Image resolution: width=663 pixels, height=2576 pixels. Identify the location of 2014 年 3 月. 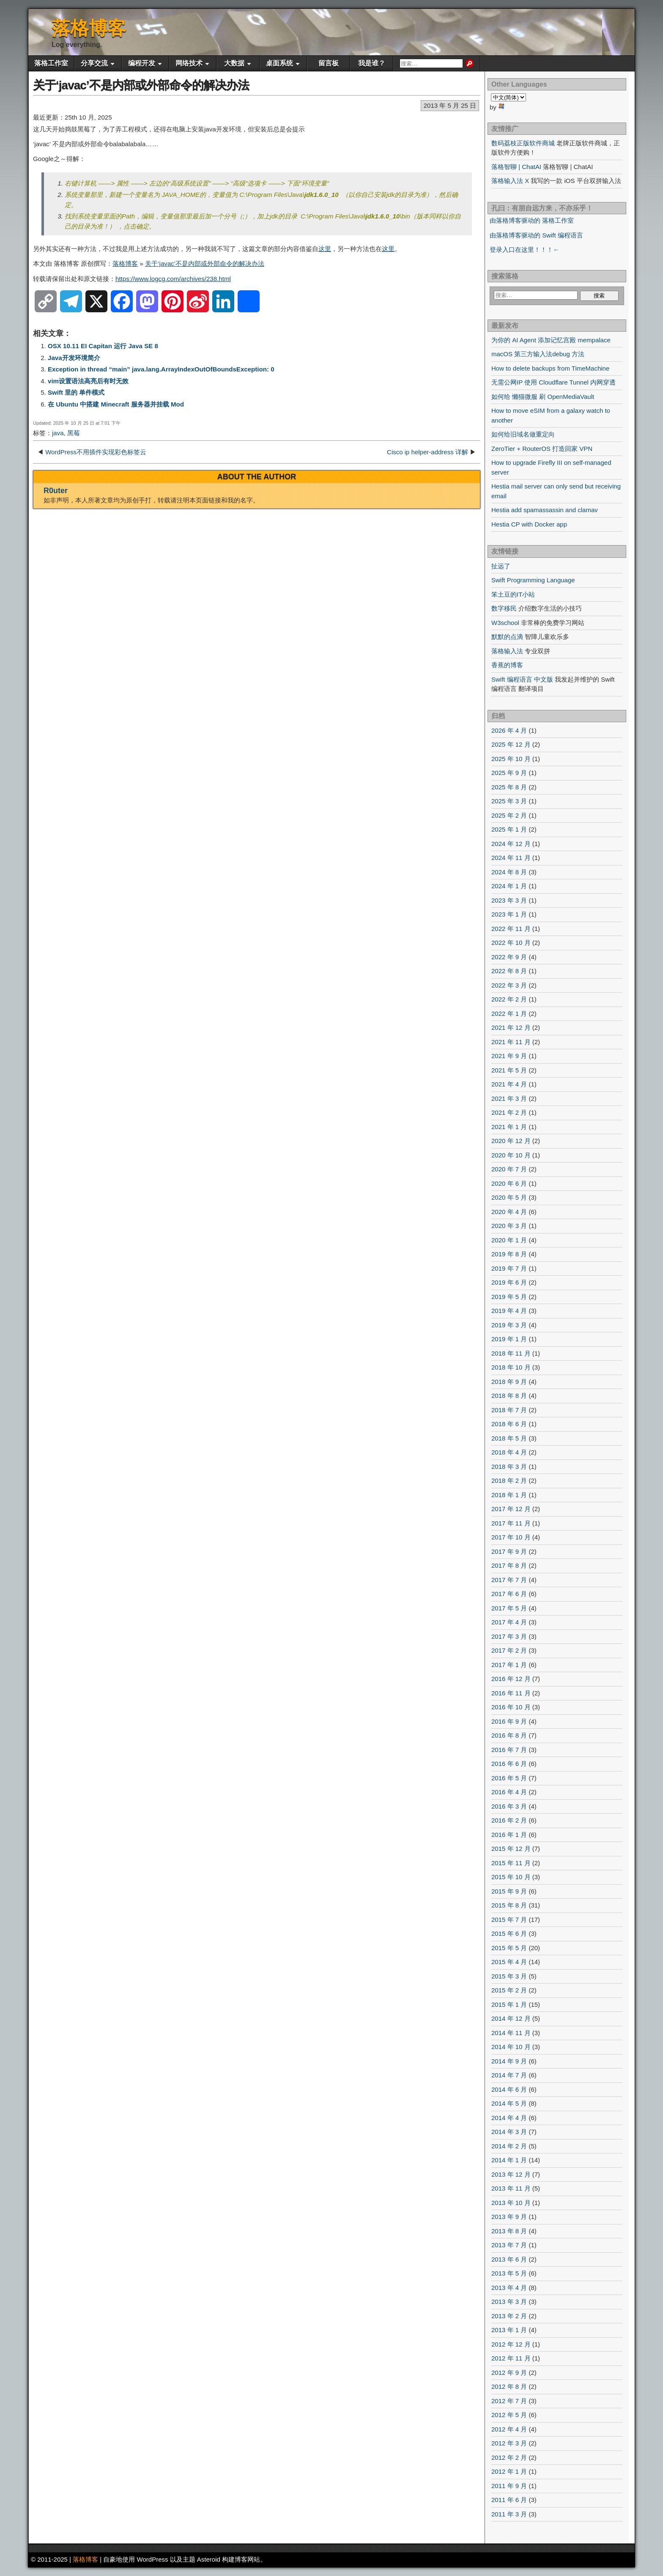
(509, 2131).